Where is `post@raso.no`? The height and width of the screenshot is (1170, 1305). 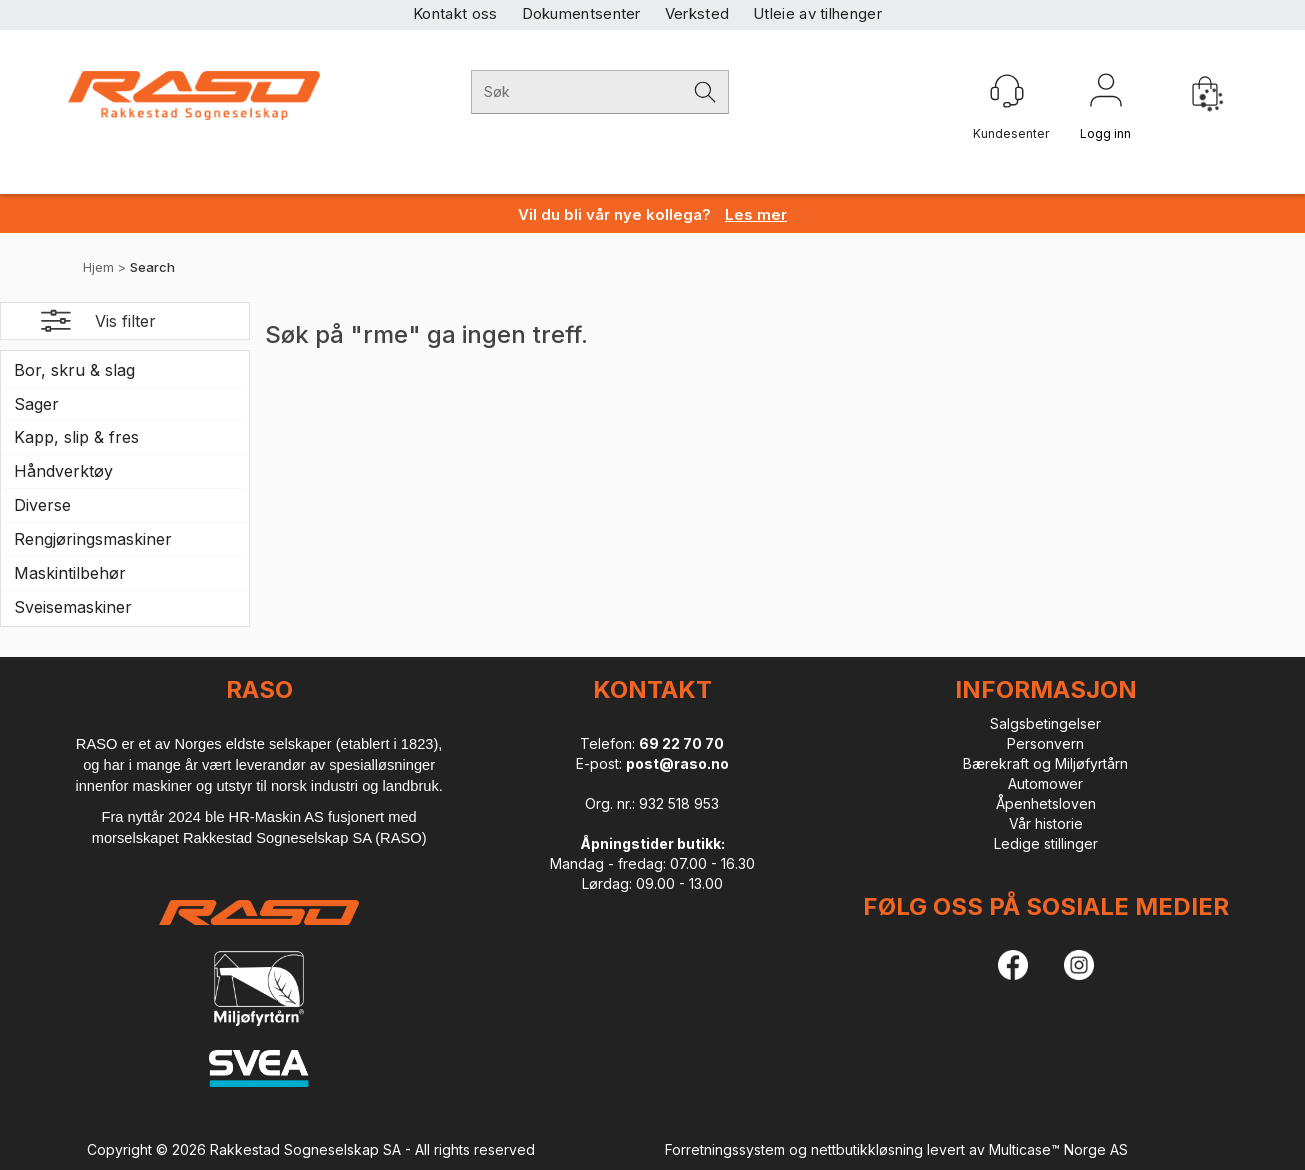
post@raso.no is located at coordinates (677, 763).